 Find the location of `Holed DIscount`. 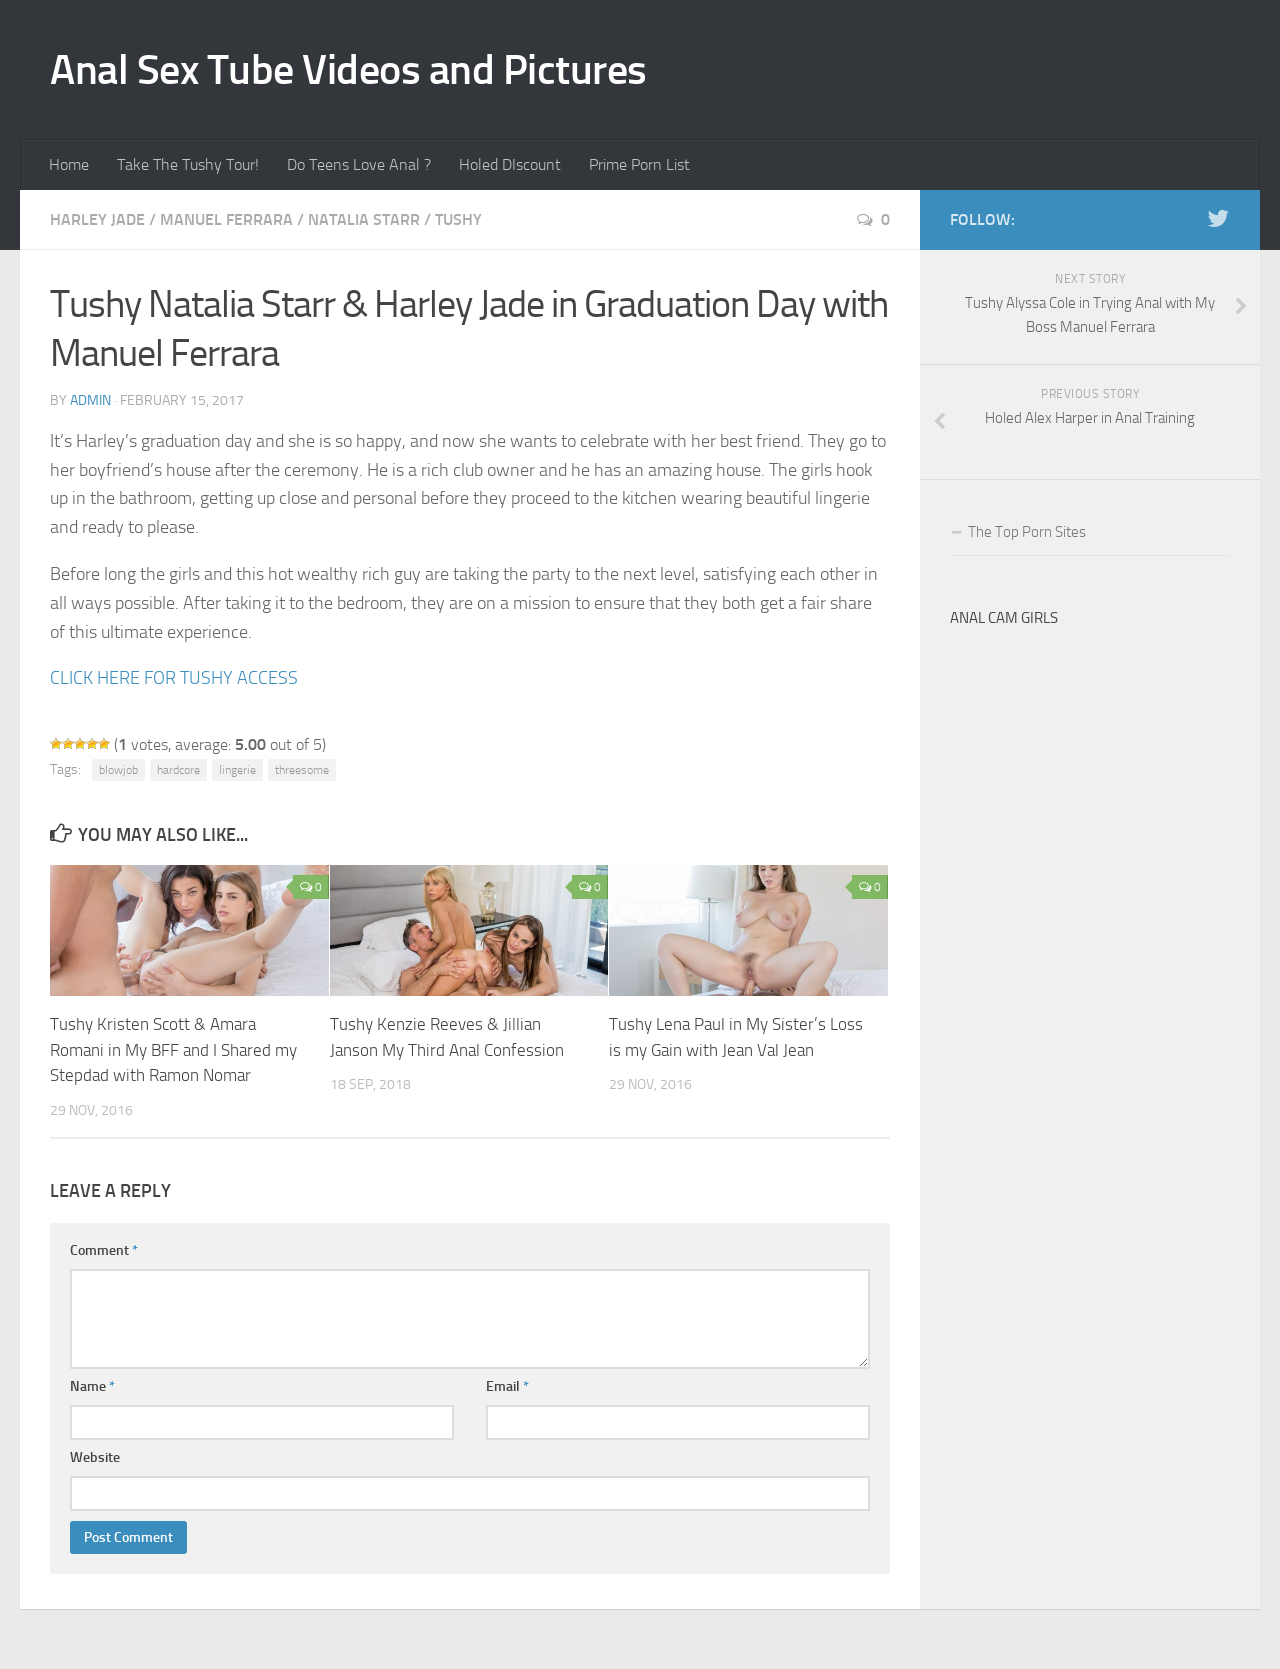

Holed DIscount is located at coordinates (510, 164).